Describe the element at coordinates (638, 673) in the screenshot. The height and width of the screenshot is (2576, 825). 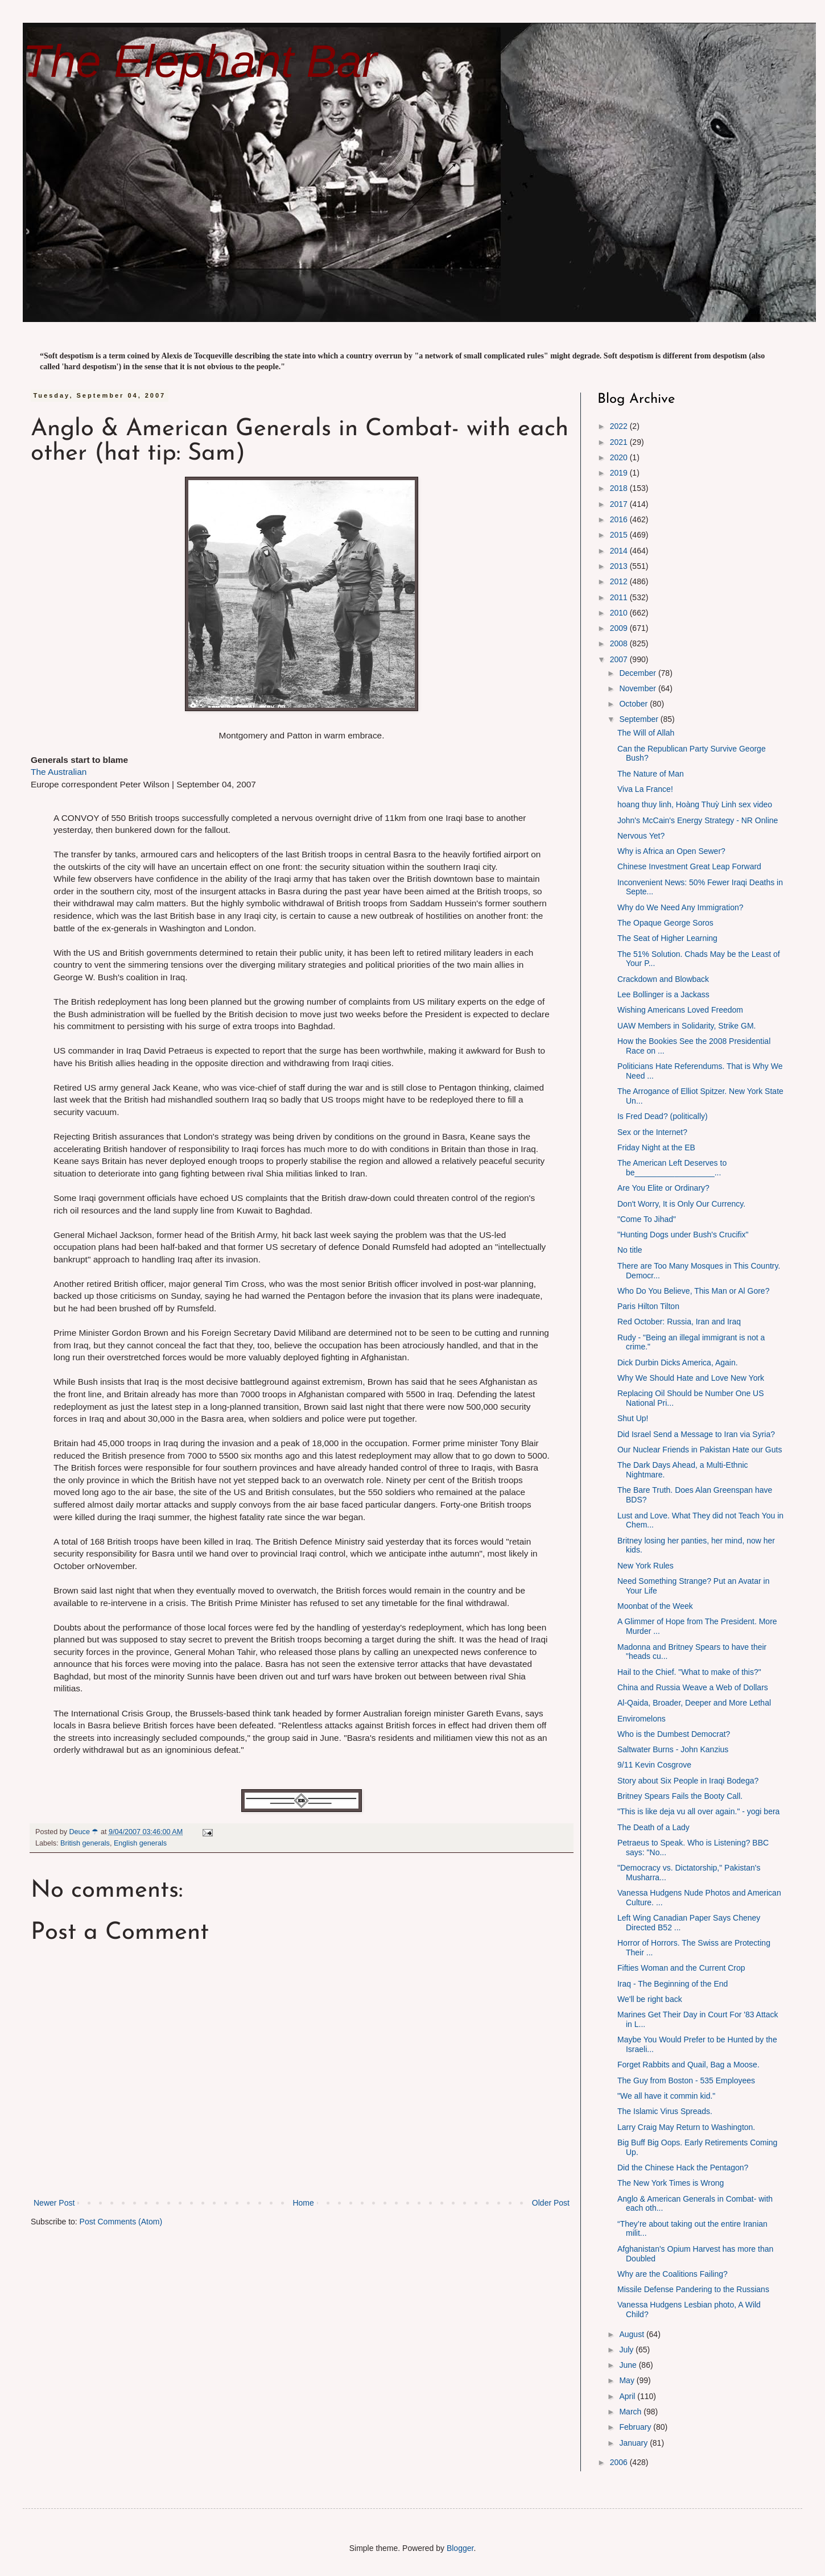
I see `December` at that location.